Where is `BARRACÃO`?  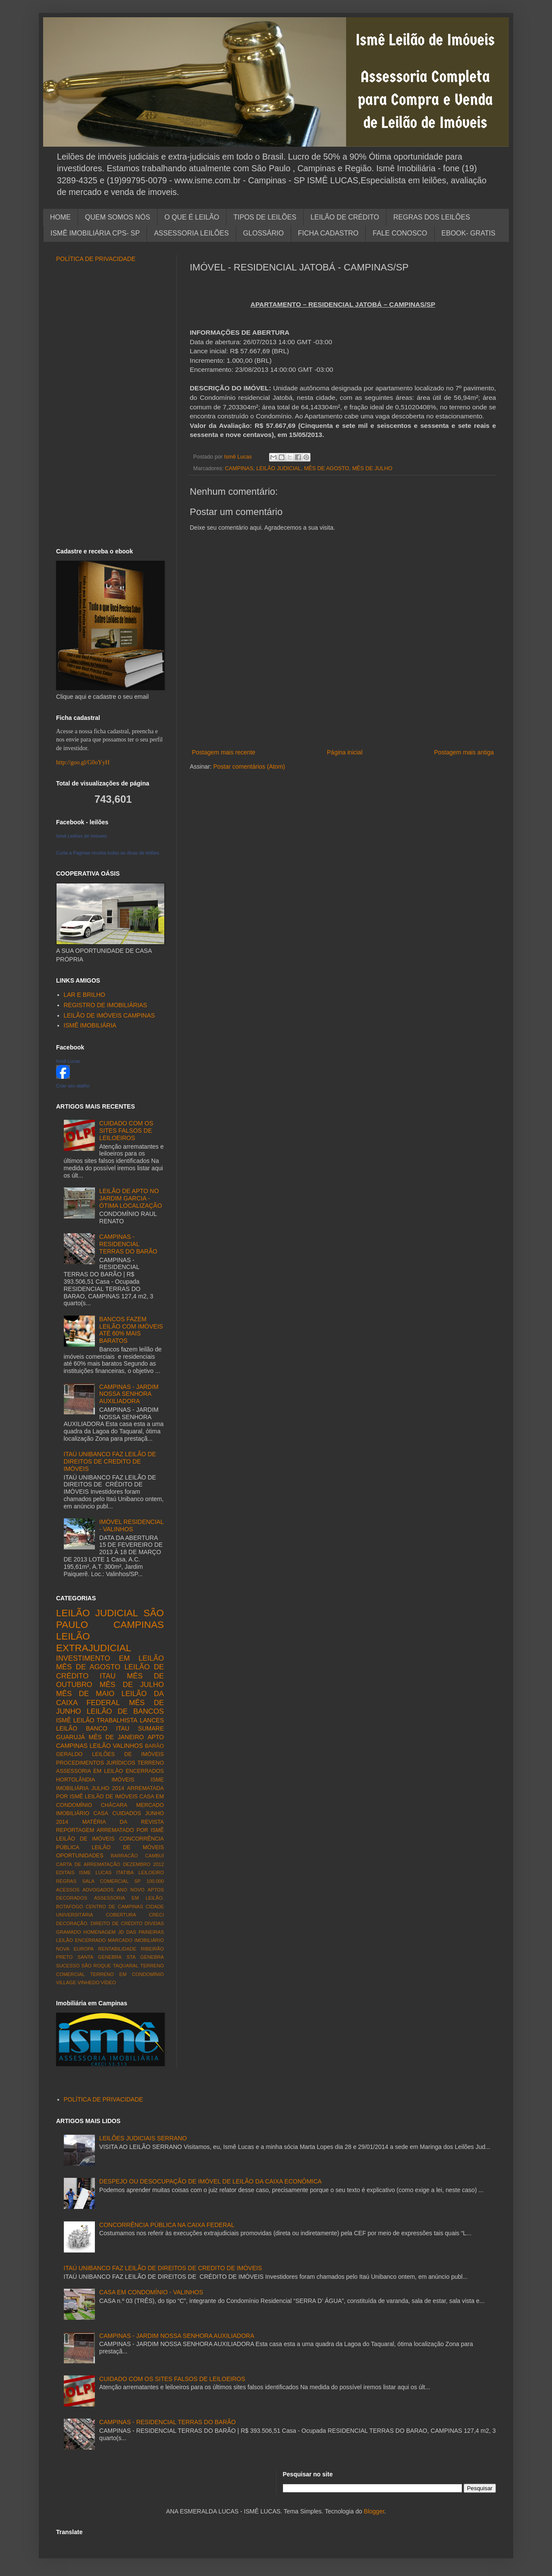 BARRACÃO is located at coordinates (124, 1855).